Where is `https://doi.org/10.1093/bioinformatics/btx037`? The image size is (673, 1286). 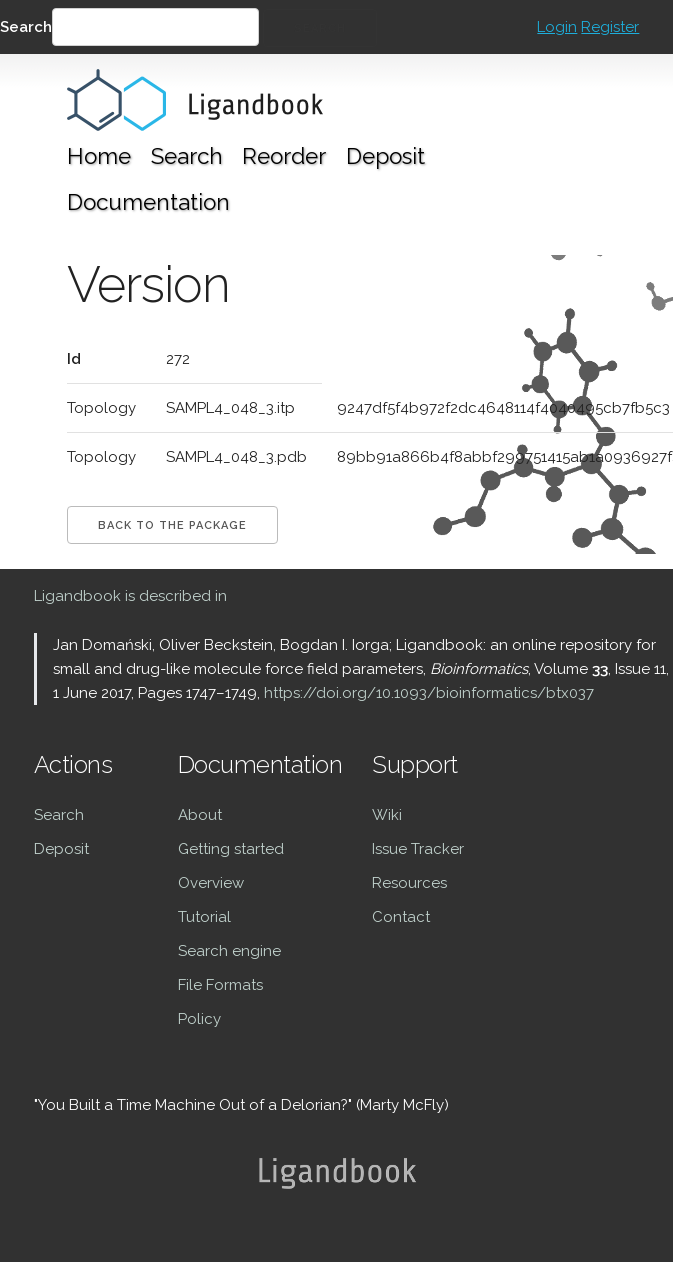
https://doi.org/10.1093/bioinformatics/btx037 is located at coordinates (429, 693).